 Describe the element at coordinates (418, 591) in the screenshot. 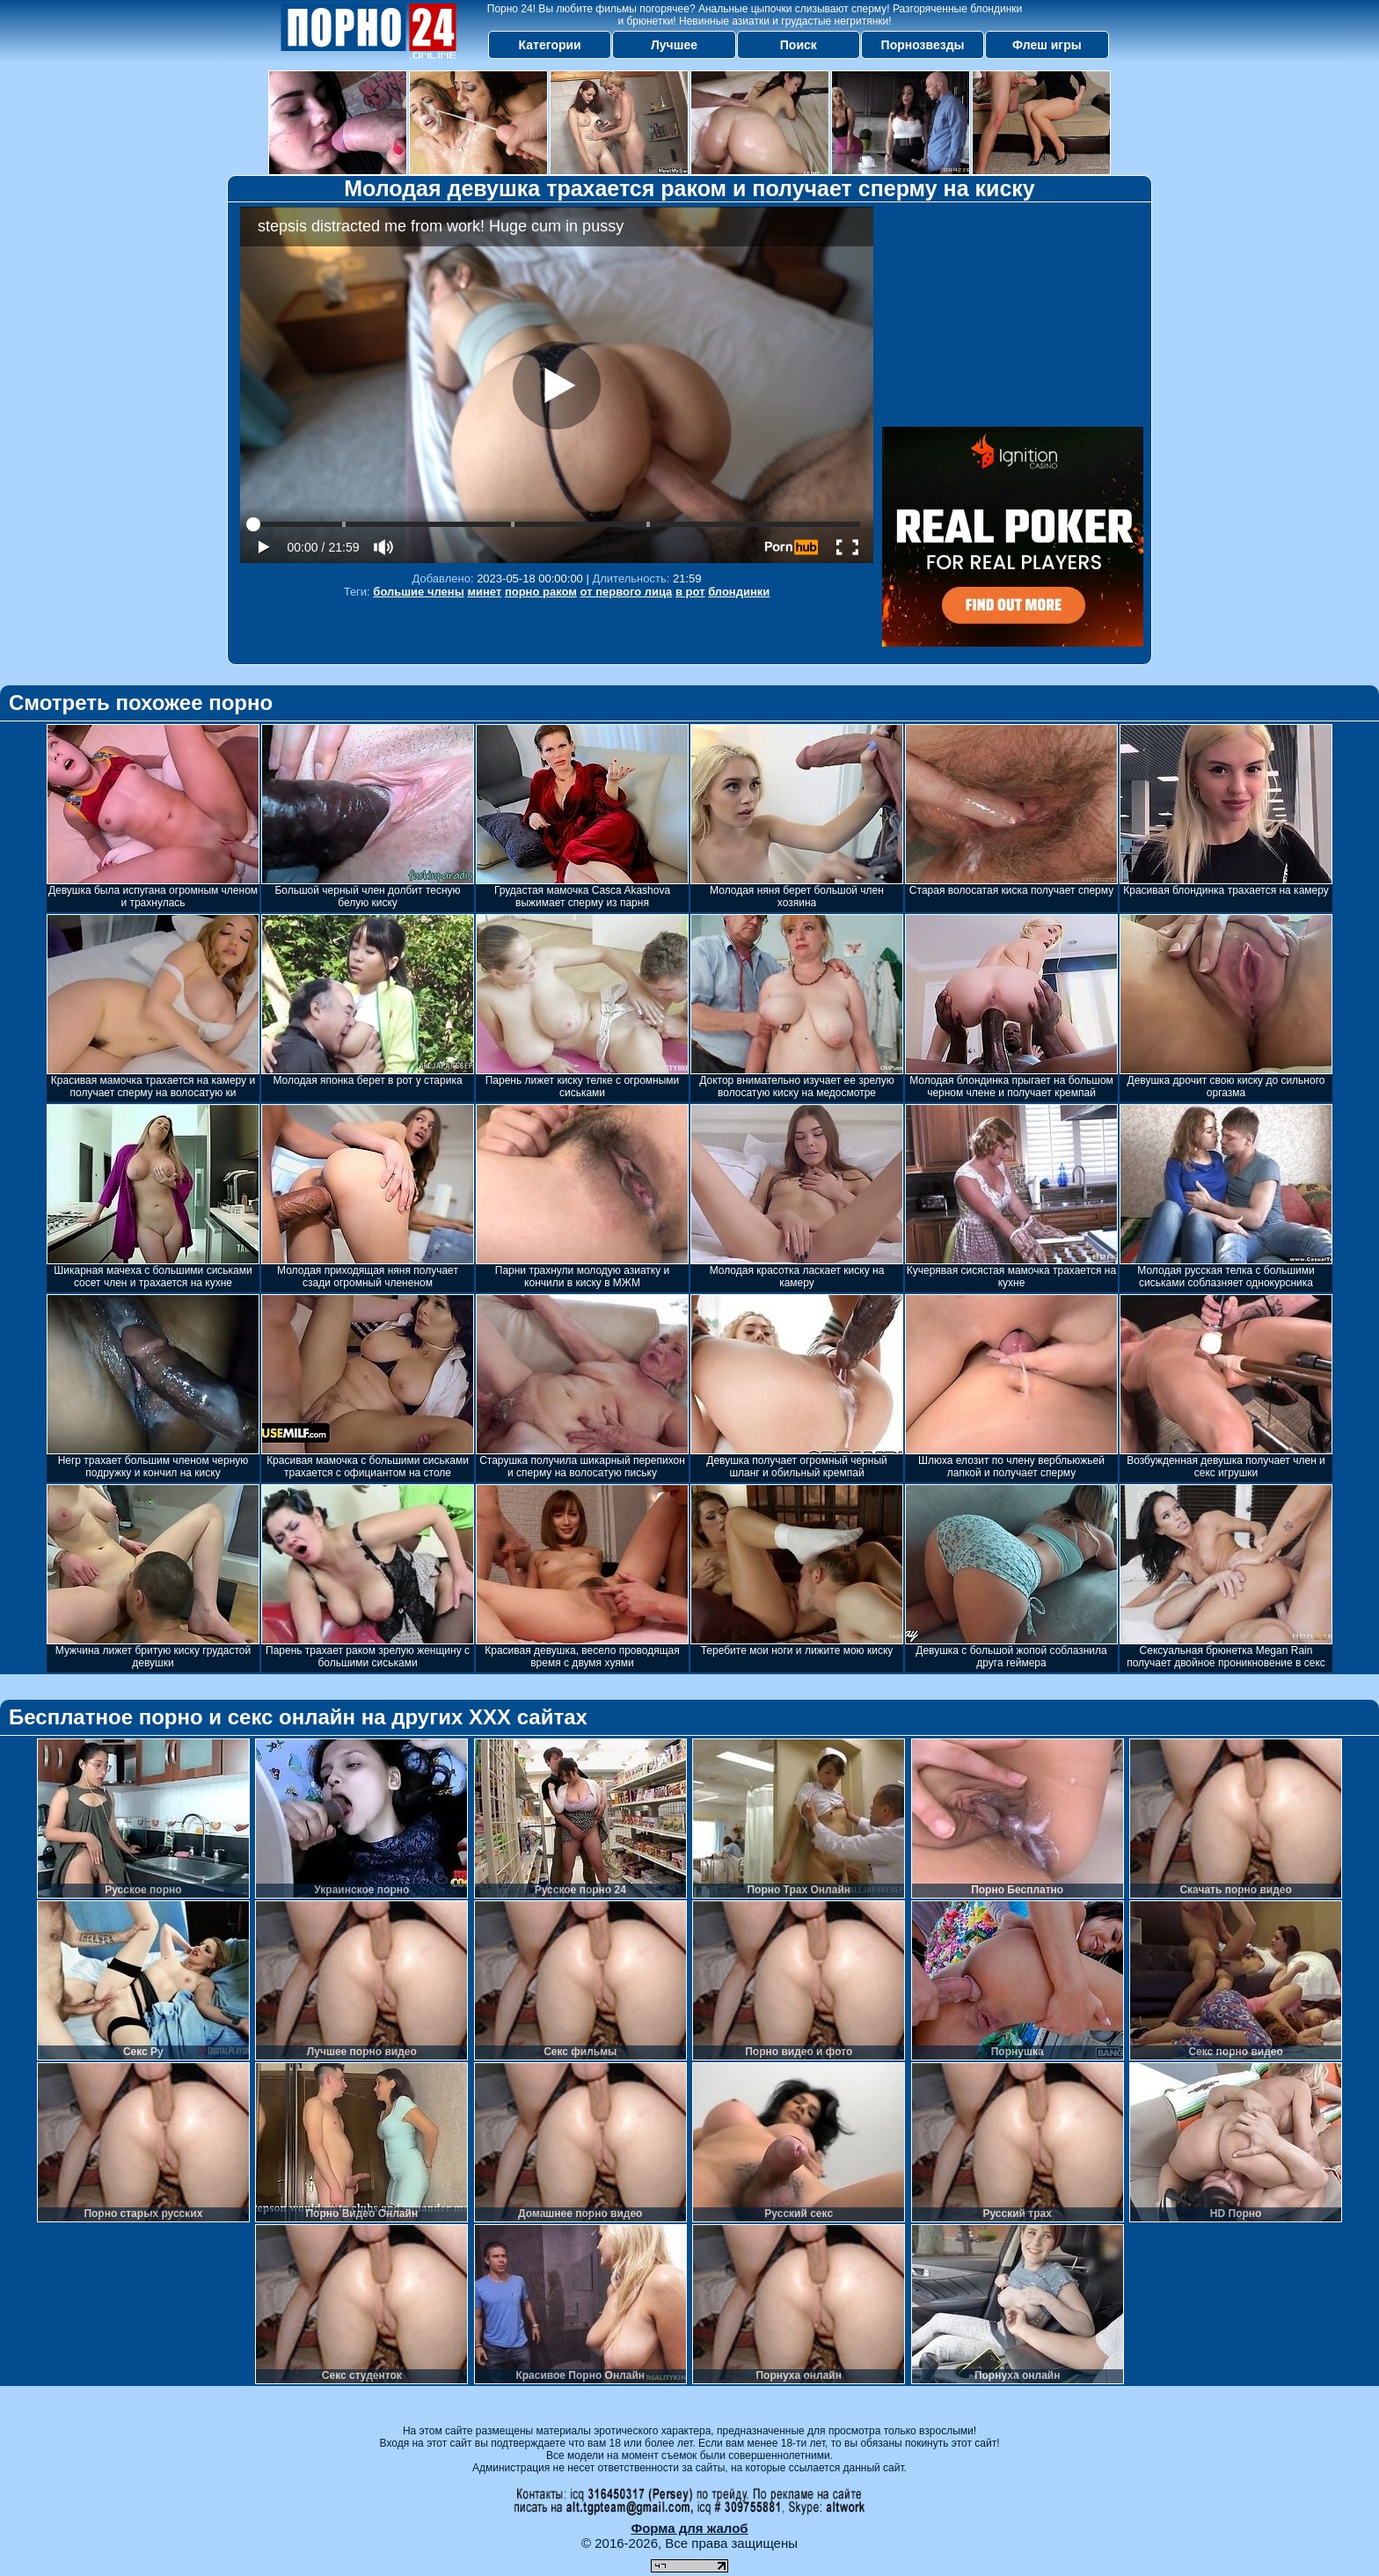

I see `большие члены` at that location.